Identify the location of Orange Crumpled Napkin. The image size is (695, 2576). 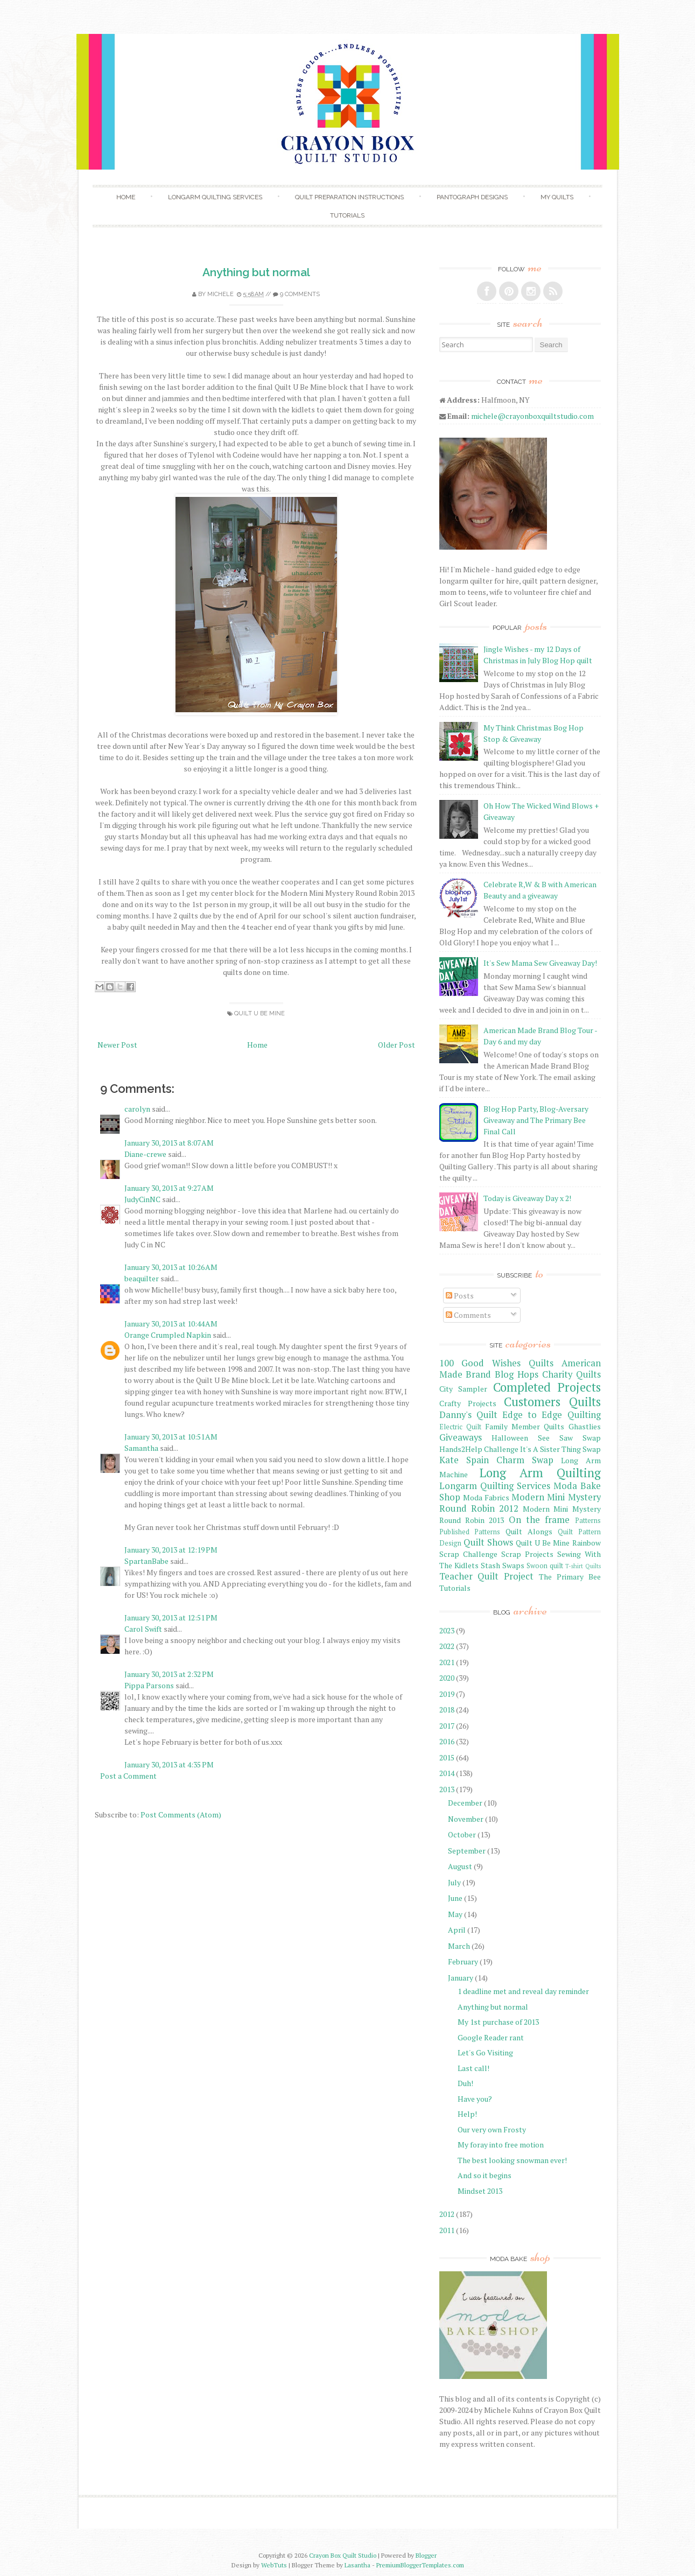
(167, 1335).